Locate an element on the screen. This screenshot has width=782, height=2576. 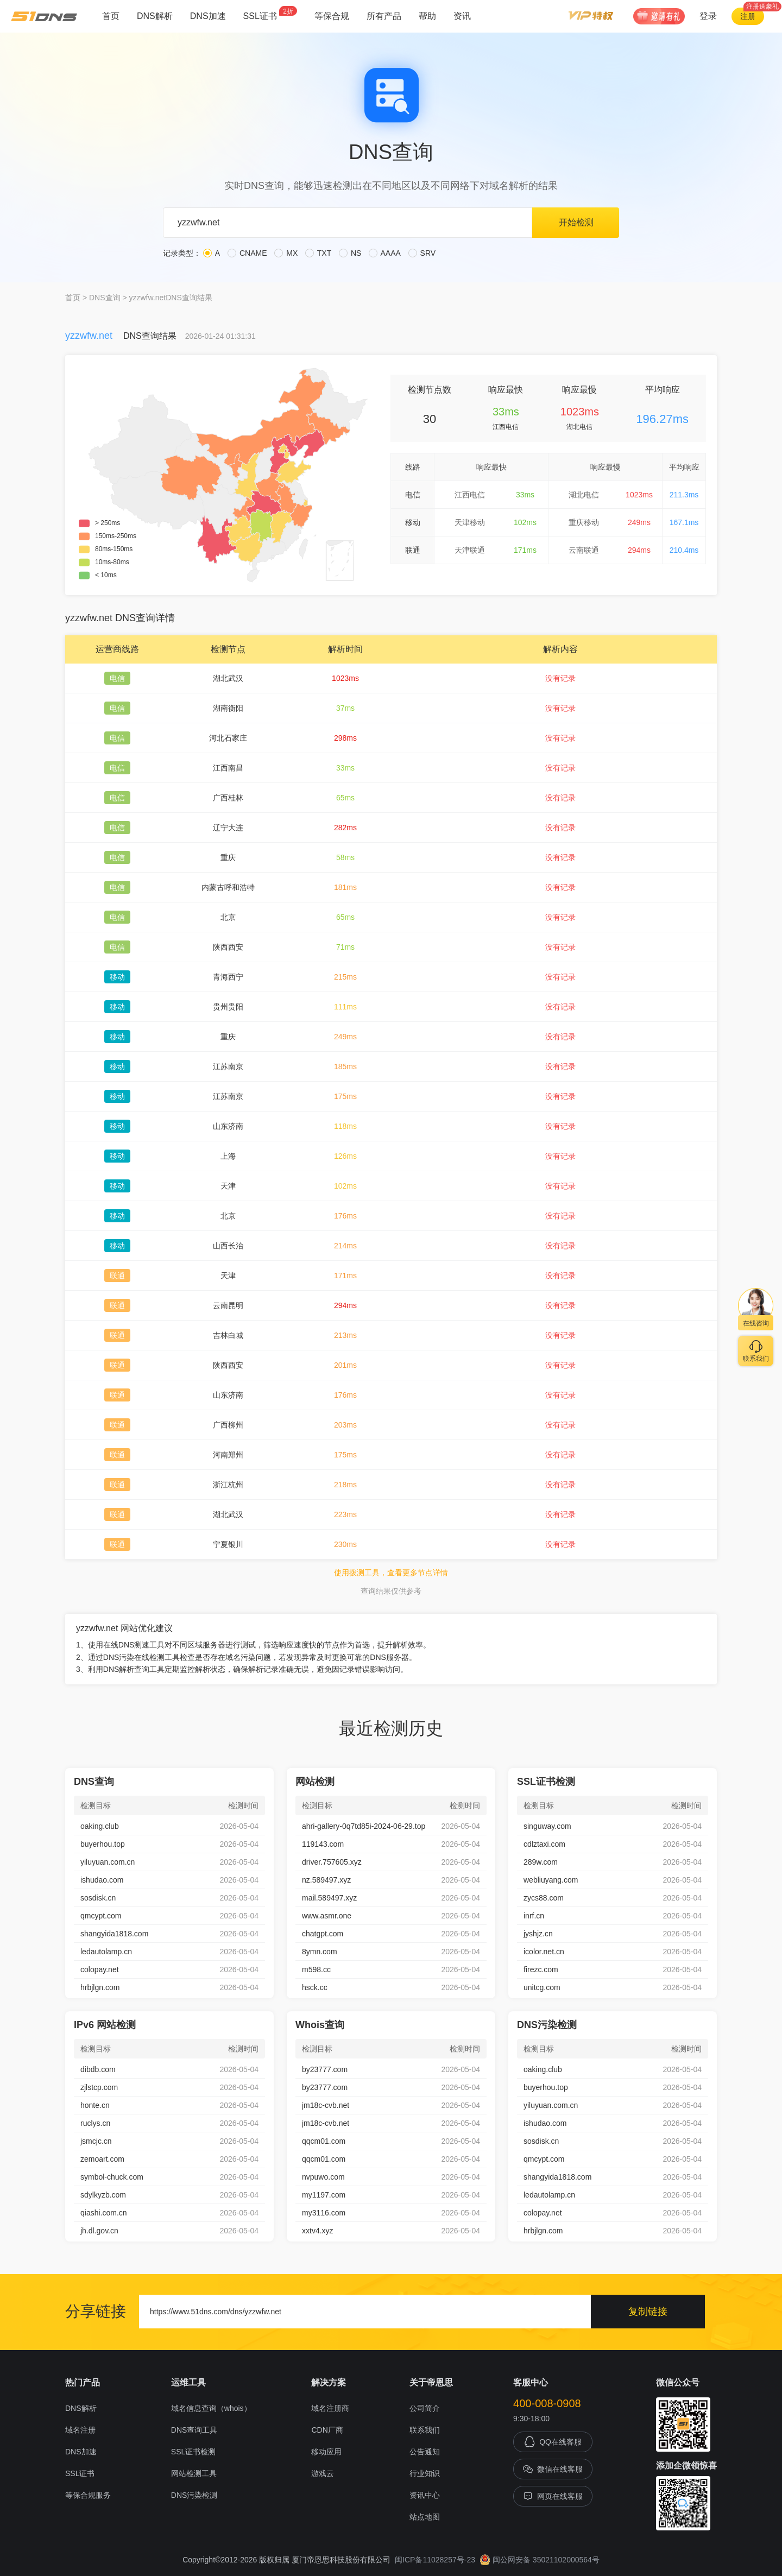
所有产品 is located at coordinates (384, 16).